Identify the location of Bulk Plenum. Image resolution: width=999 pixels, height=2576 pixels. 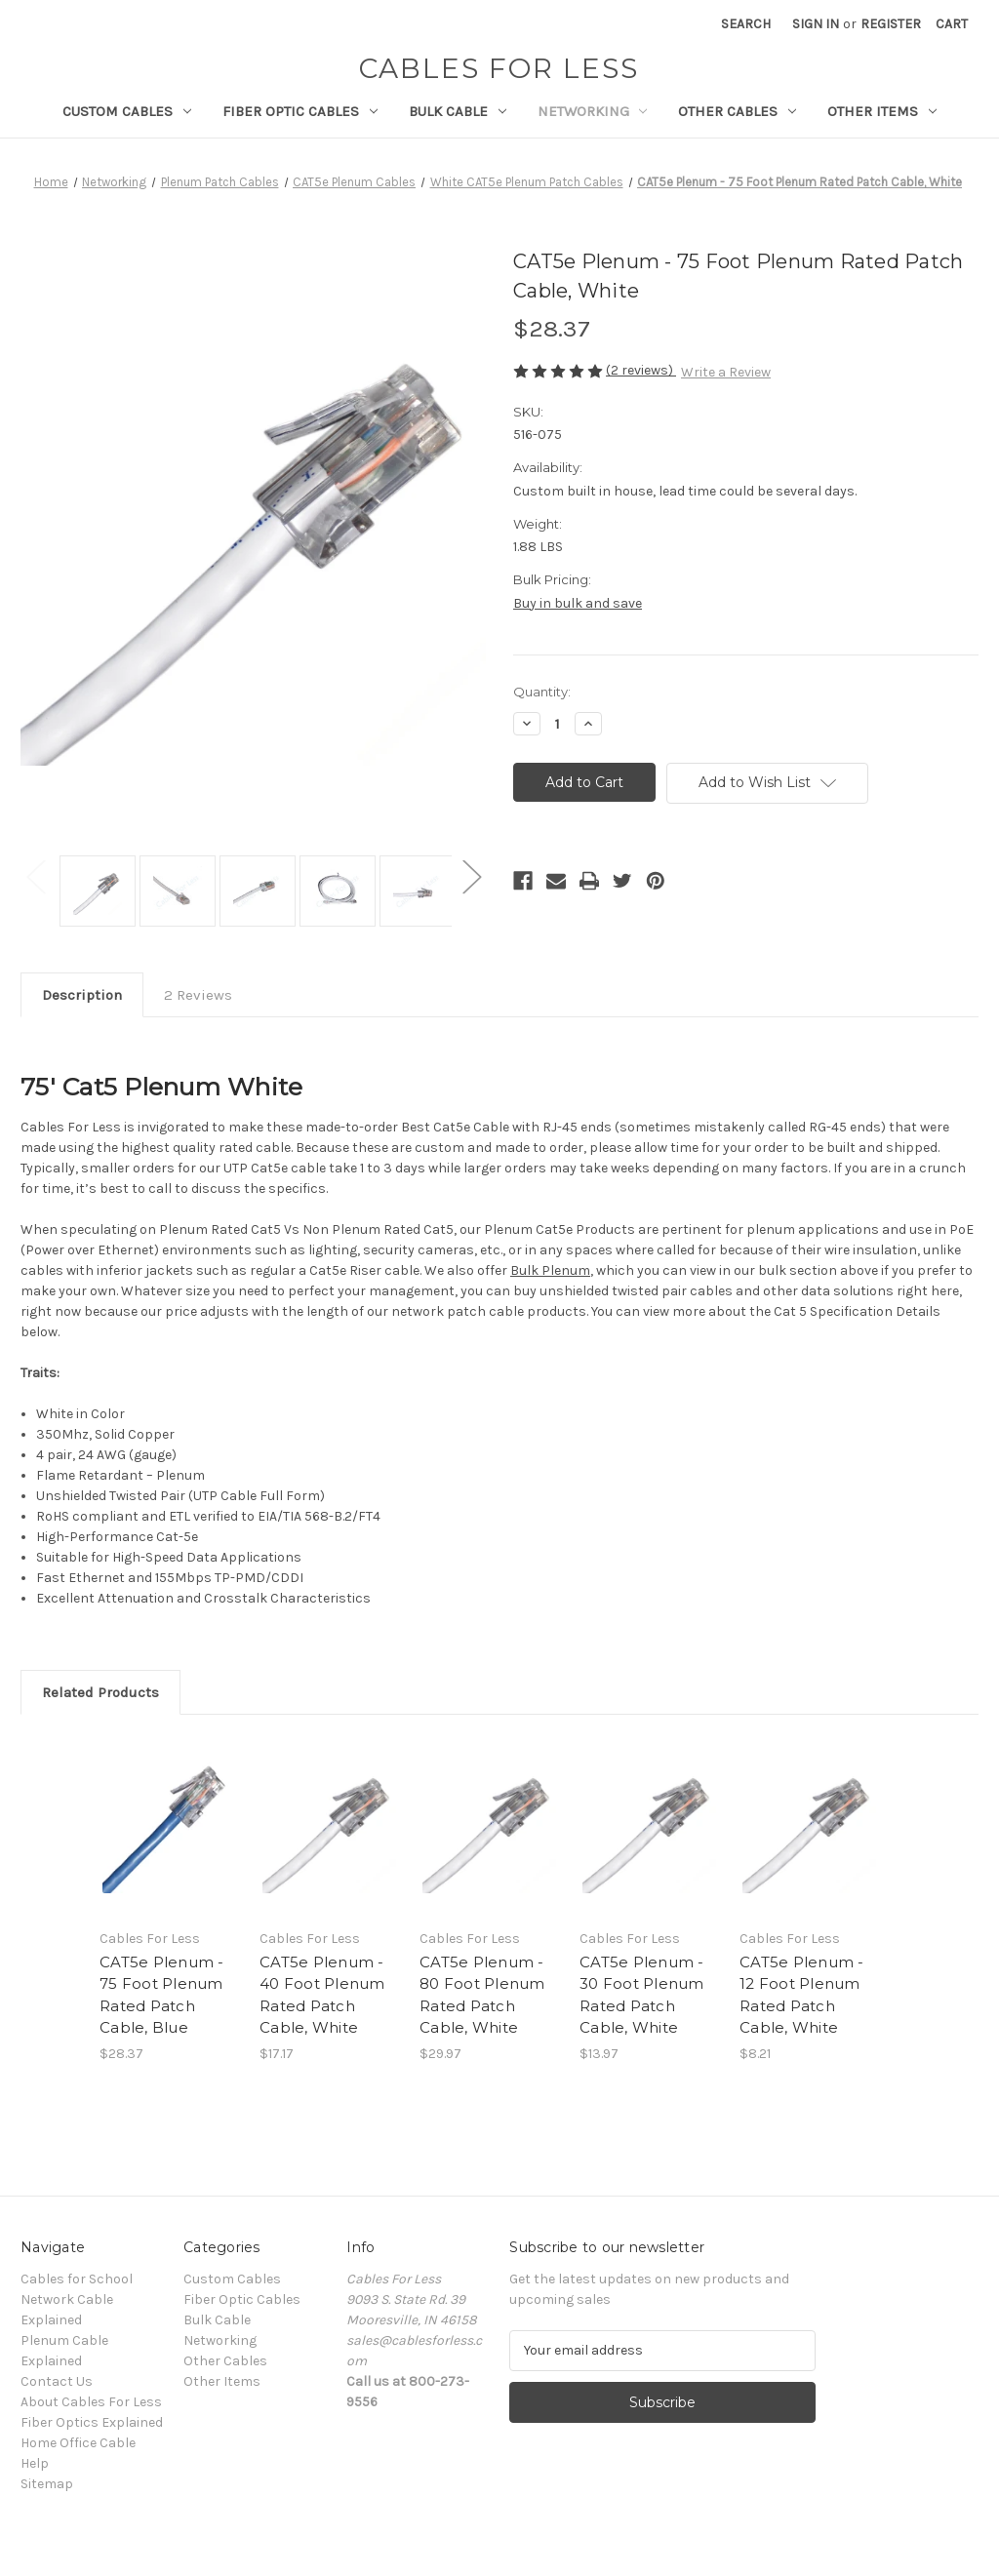
(550, 1270).